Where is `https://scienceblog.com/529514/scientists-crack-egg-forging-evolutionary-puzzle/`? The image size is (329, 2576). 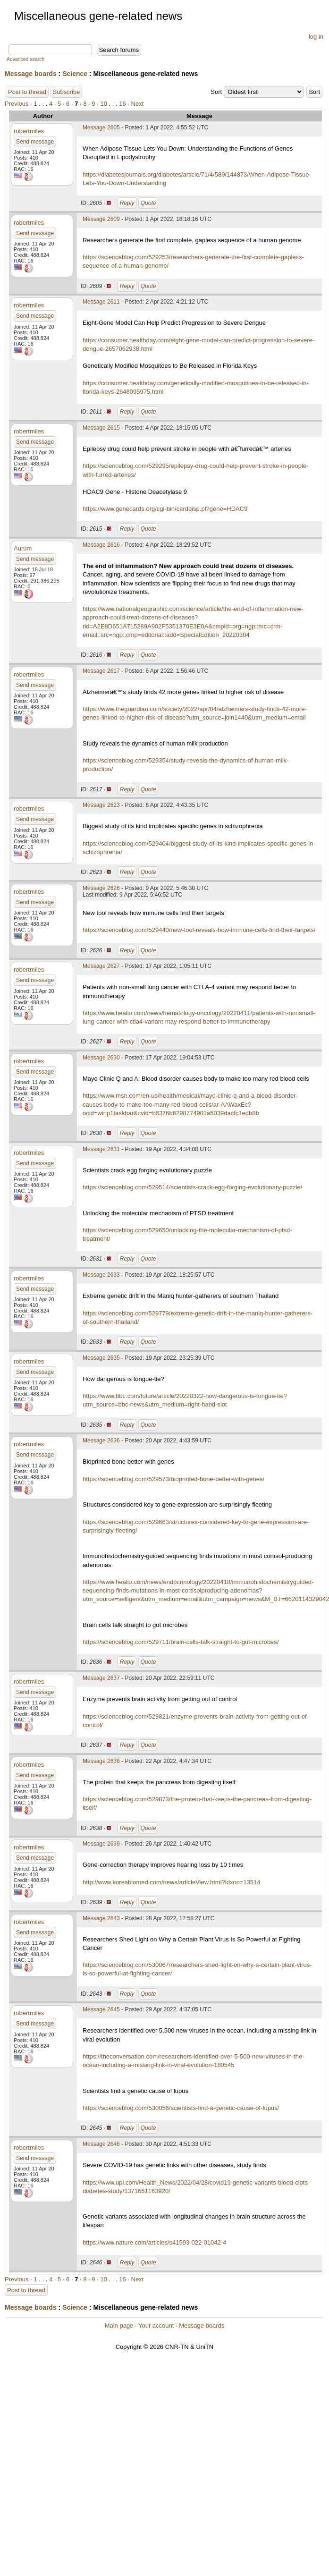
https://scienceblog.com/529514/scientists-crack-egg-forging-evolutionary-puzzle/ is located at coordinates (192, 1187).